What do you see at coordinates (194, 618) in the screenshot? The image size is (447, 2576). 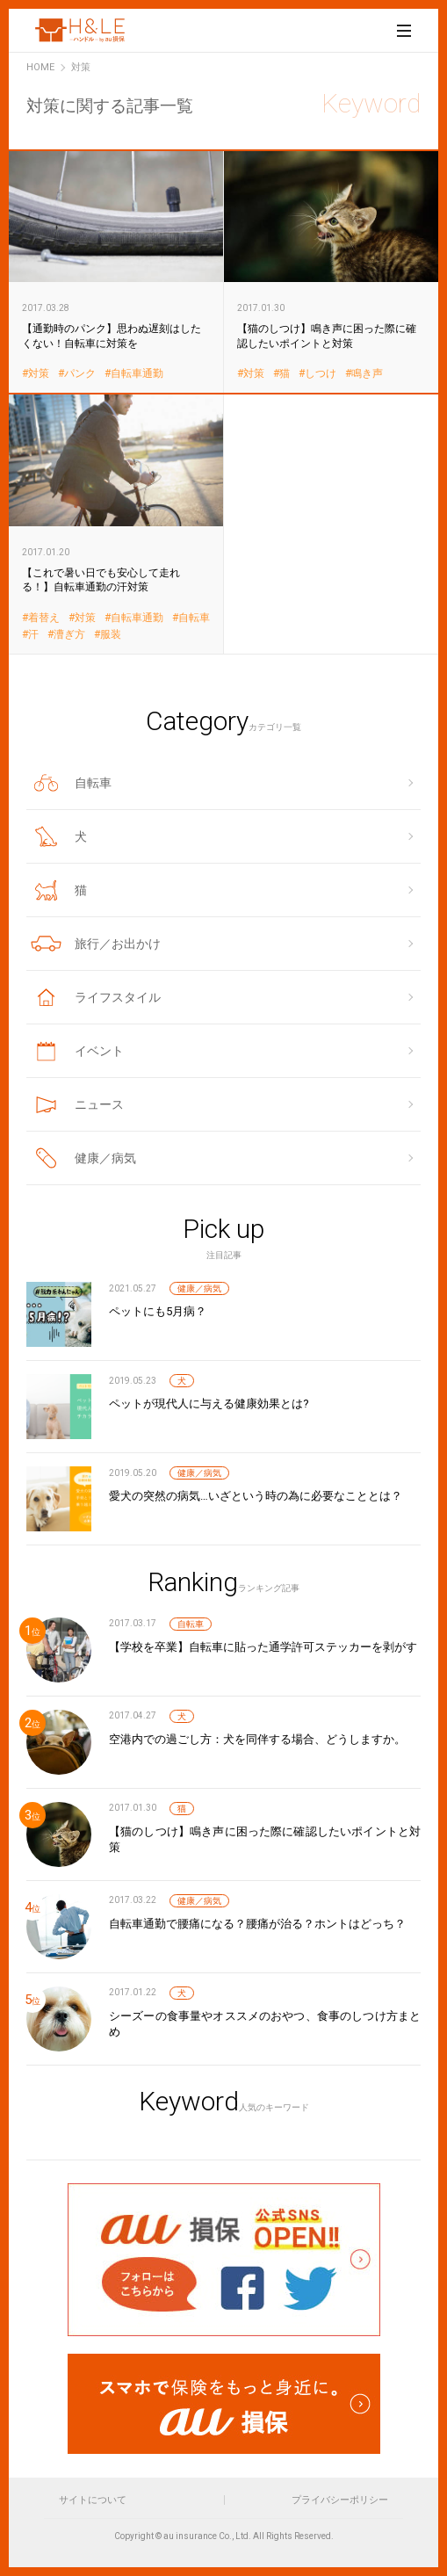 I see `自転車` at bounding box center [194, 618].